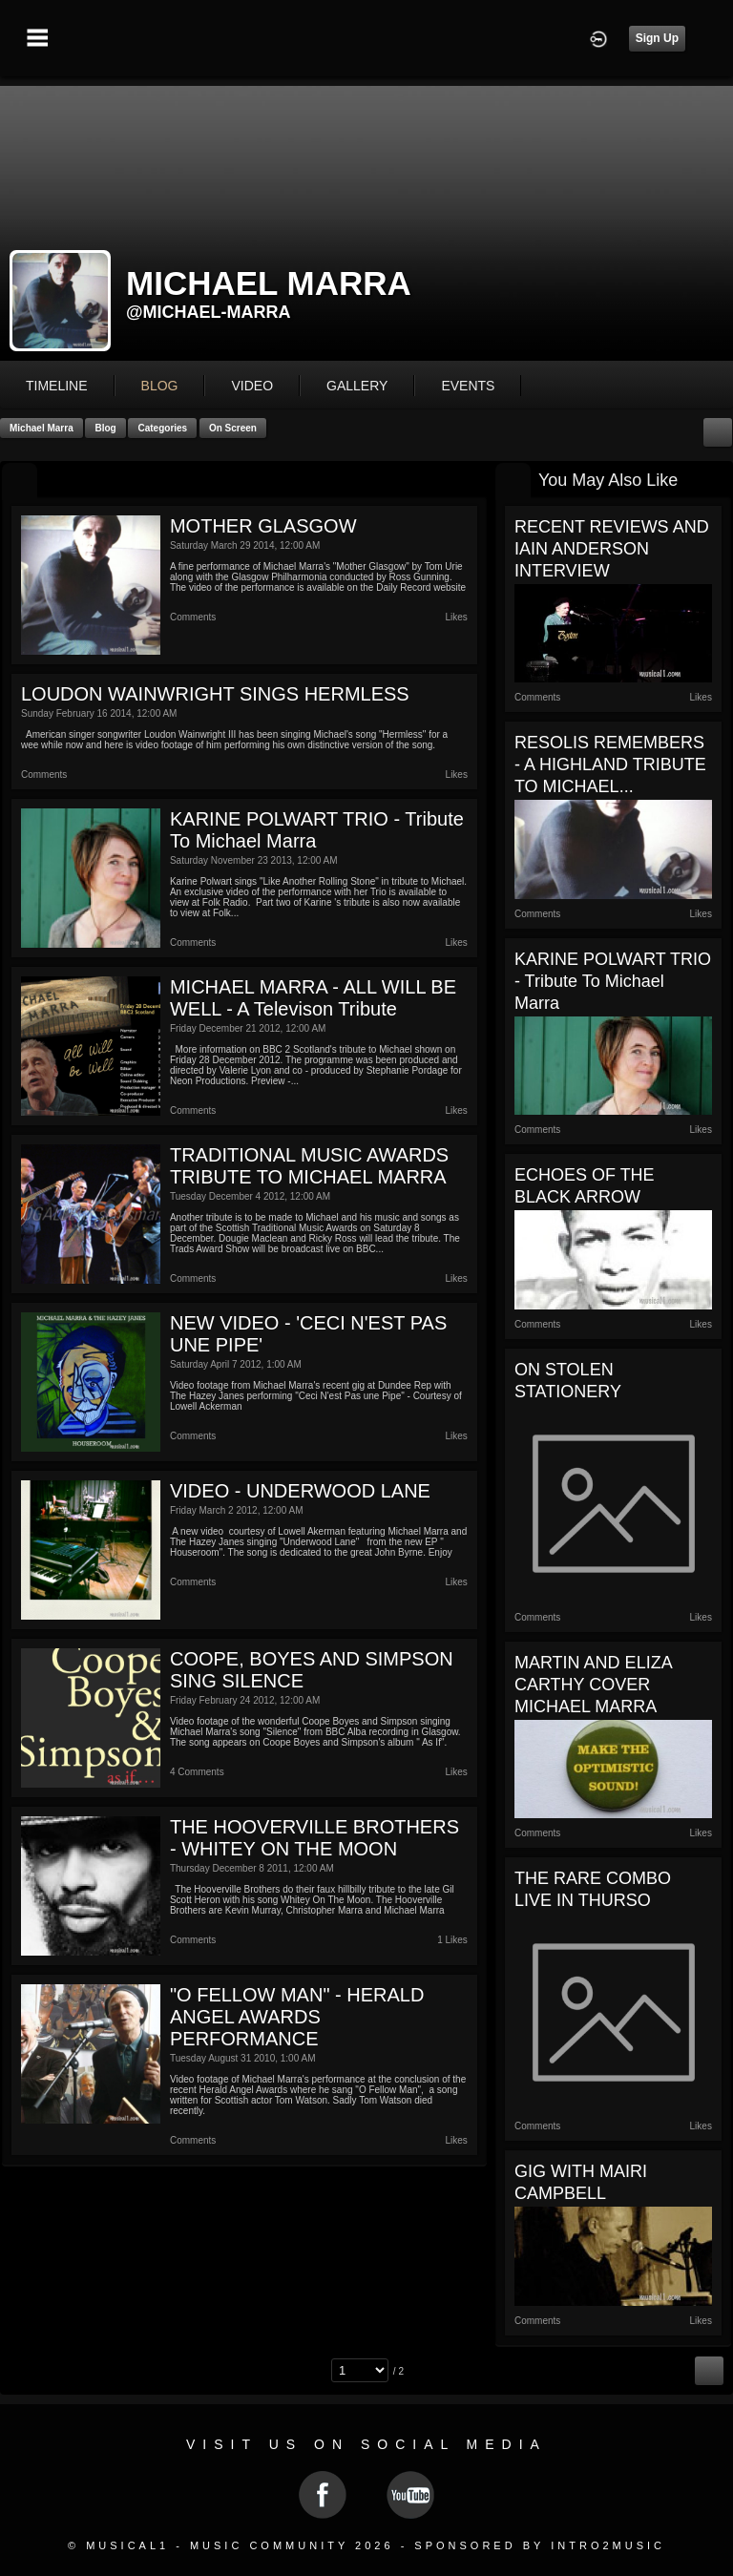 This screenshot has width=733, height=2576. Describe the element at coordinates (233, 428) in the screenshot. I see `On Screen` at that location.